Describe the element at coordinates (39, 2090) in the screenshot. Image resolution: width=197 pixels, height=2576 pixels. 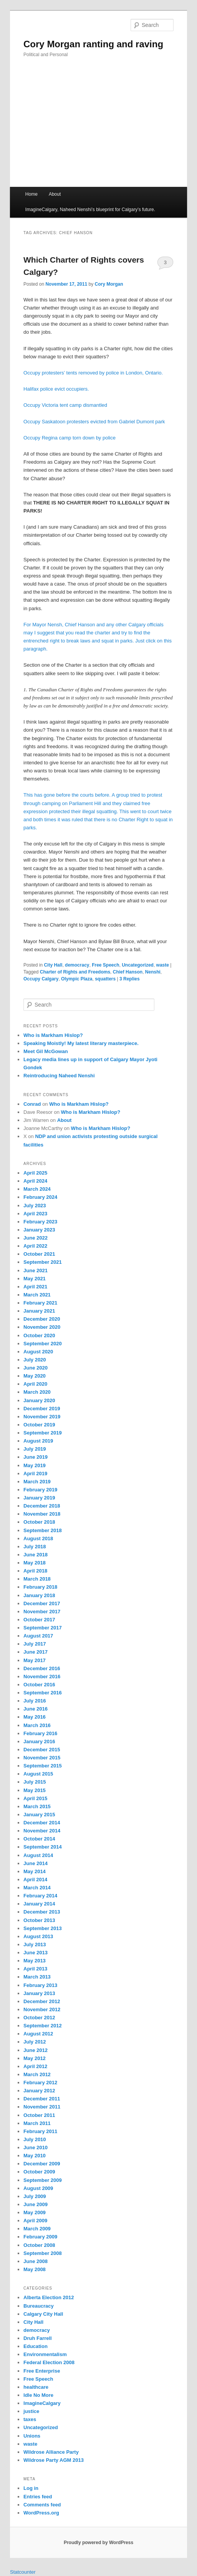
I see `January 2012` at that location.